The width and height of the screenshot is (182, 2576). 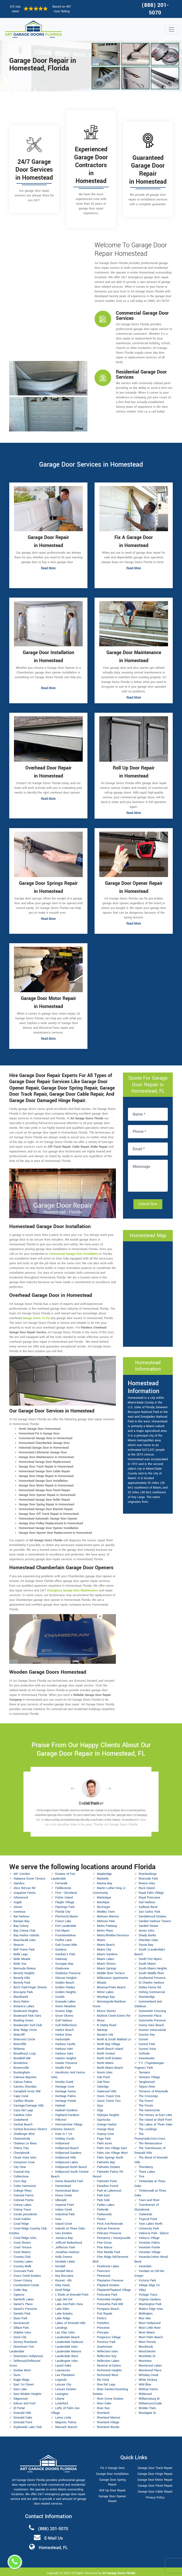 I want to click on Sanibel Straits, so click(x=148, y=1924).